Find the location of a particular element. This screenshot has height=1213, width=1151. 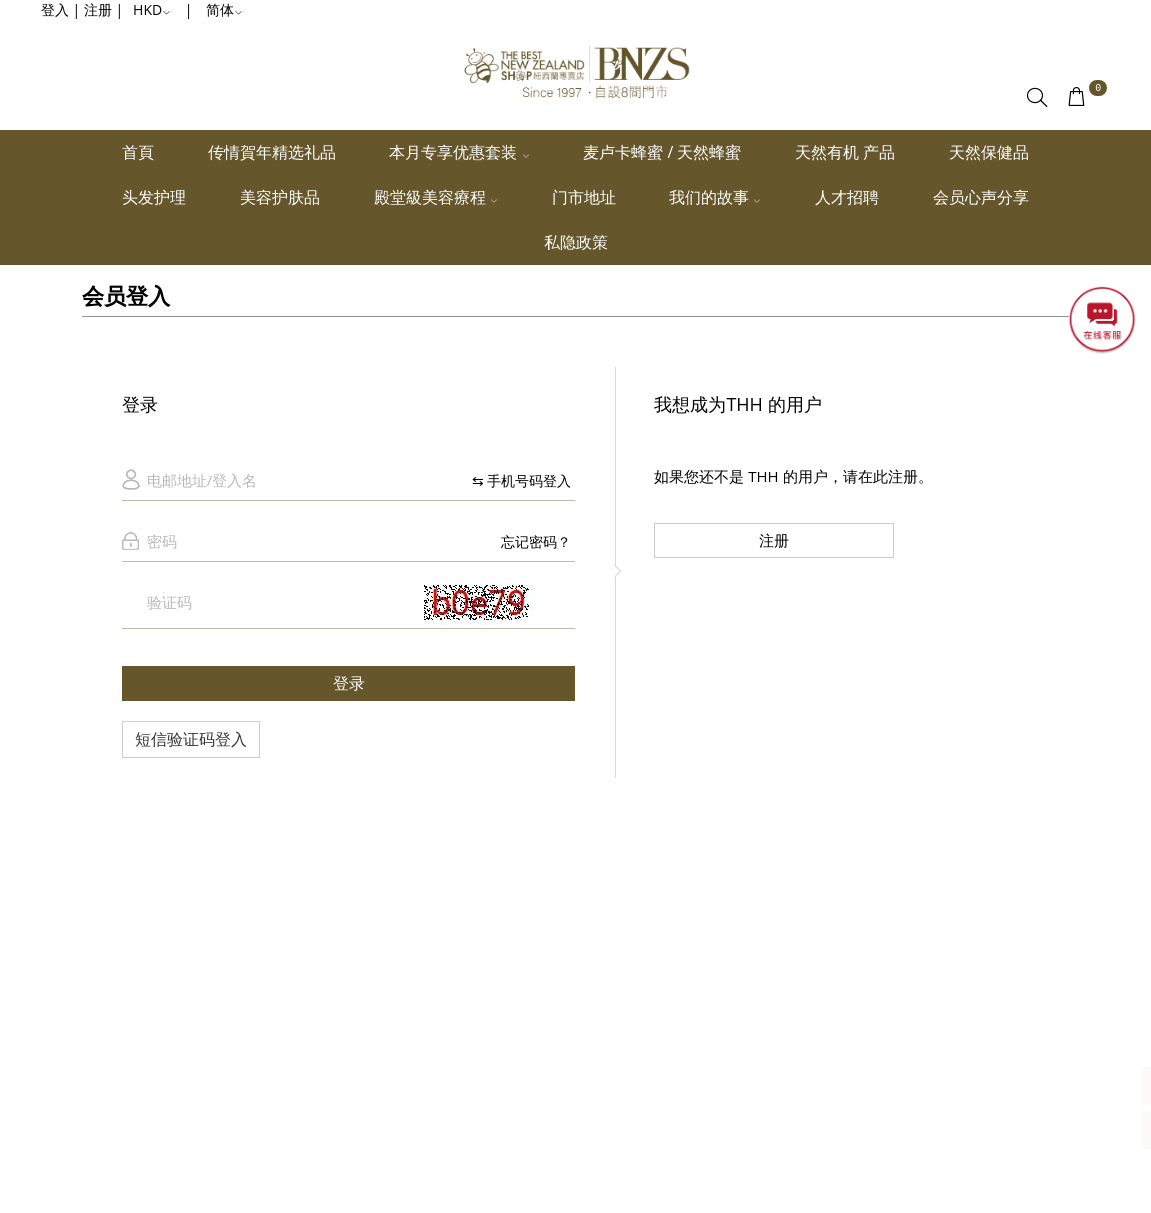

人才招聘 is located at coordinates (847, 197).